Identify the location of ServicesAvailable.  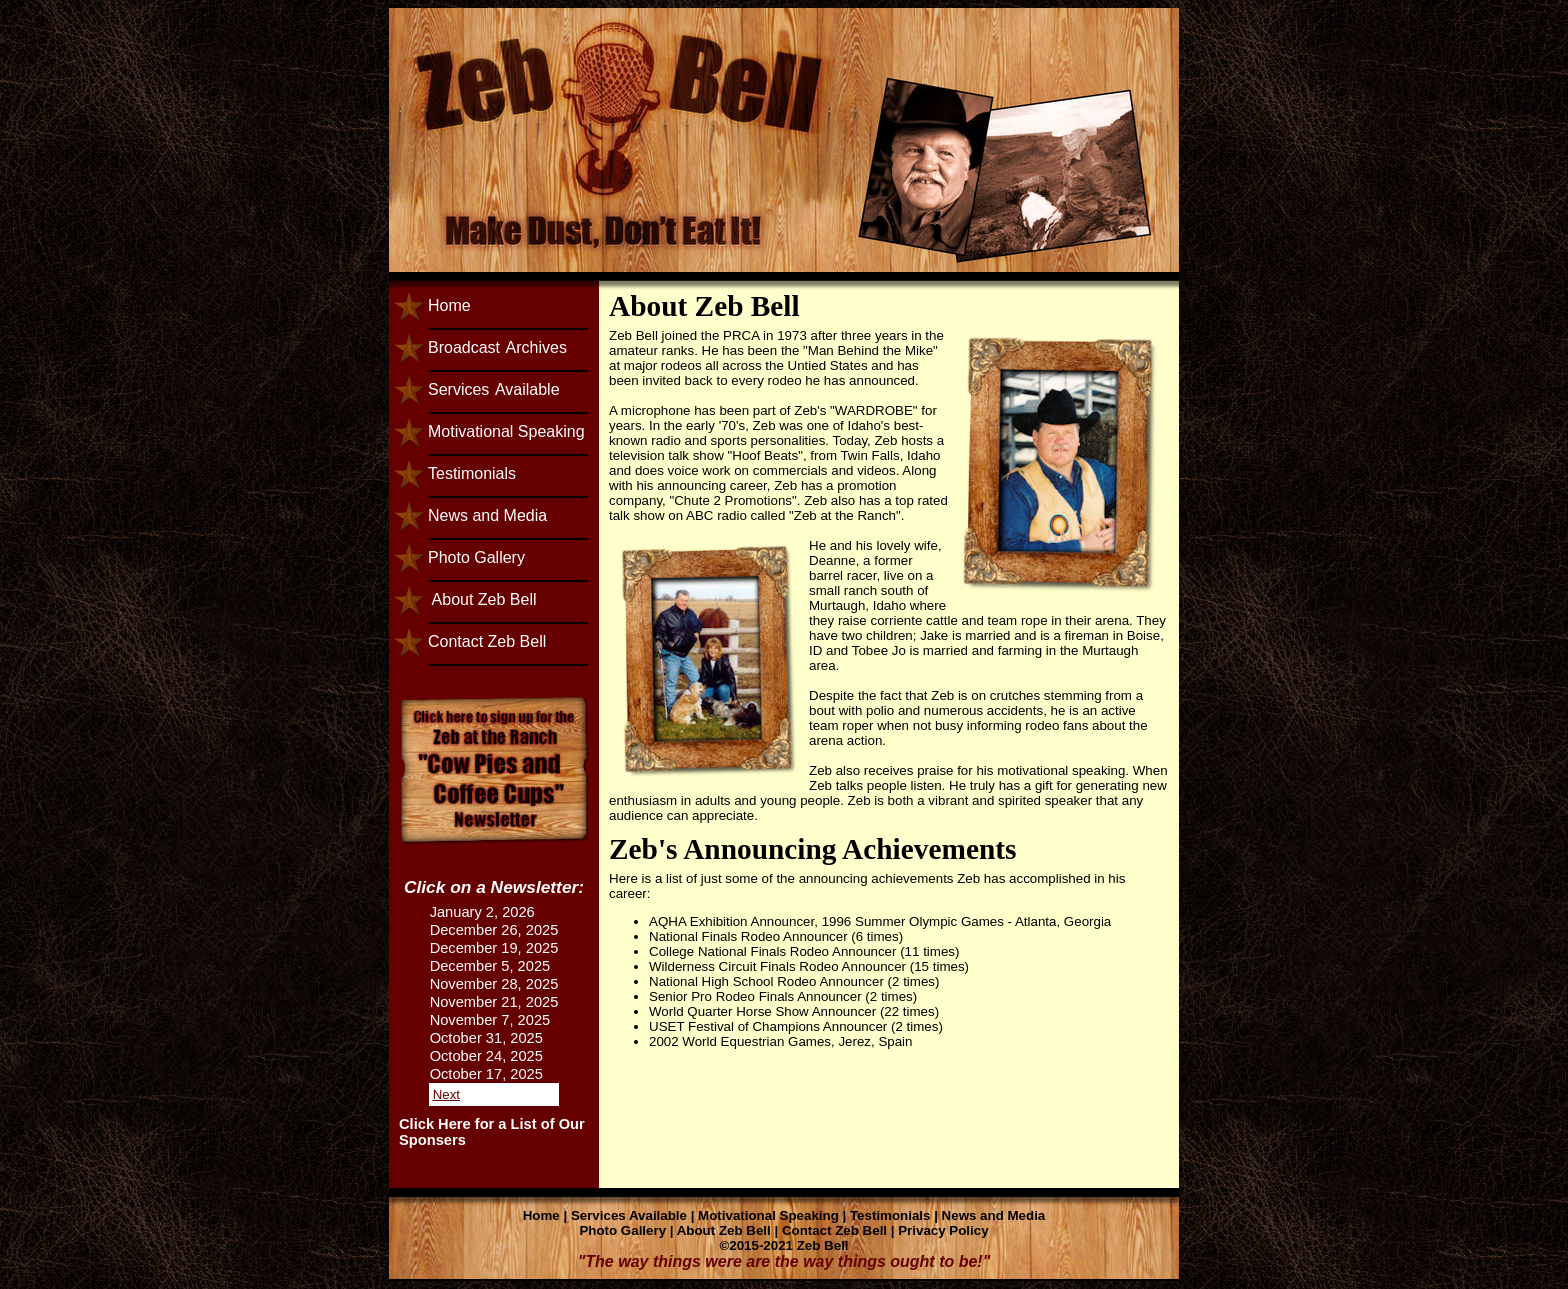
(494, 389).